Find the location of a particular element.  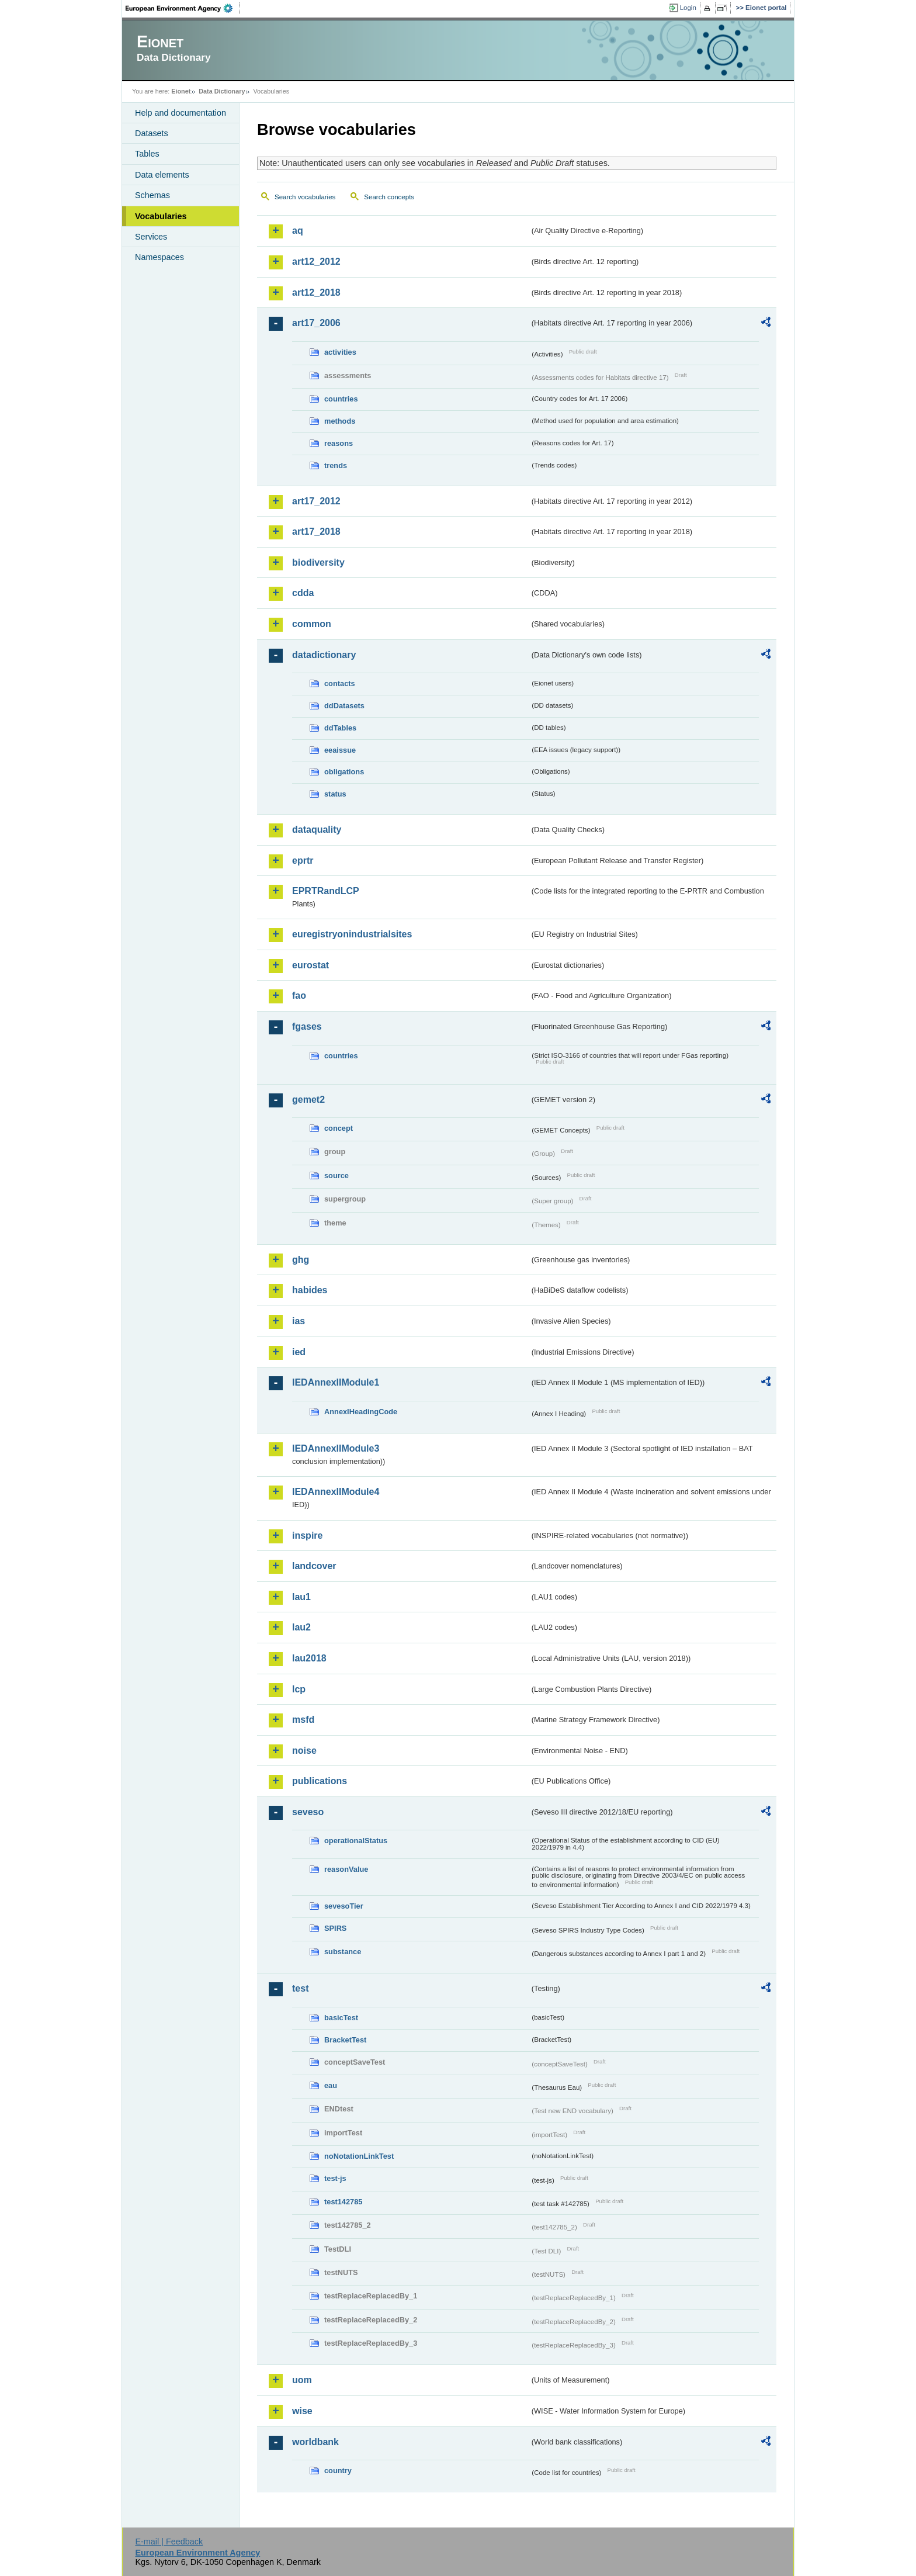

substance is located at coordinates (342, 1951).